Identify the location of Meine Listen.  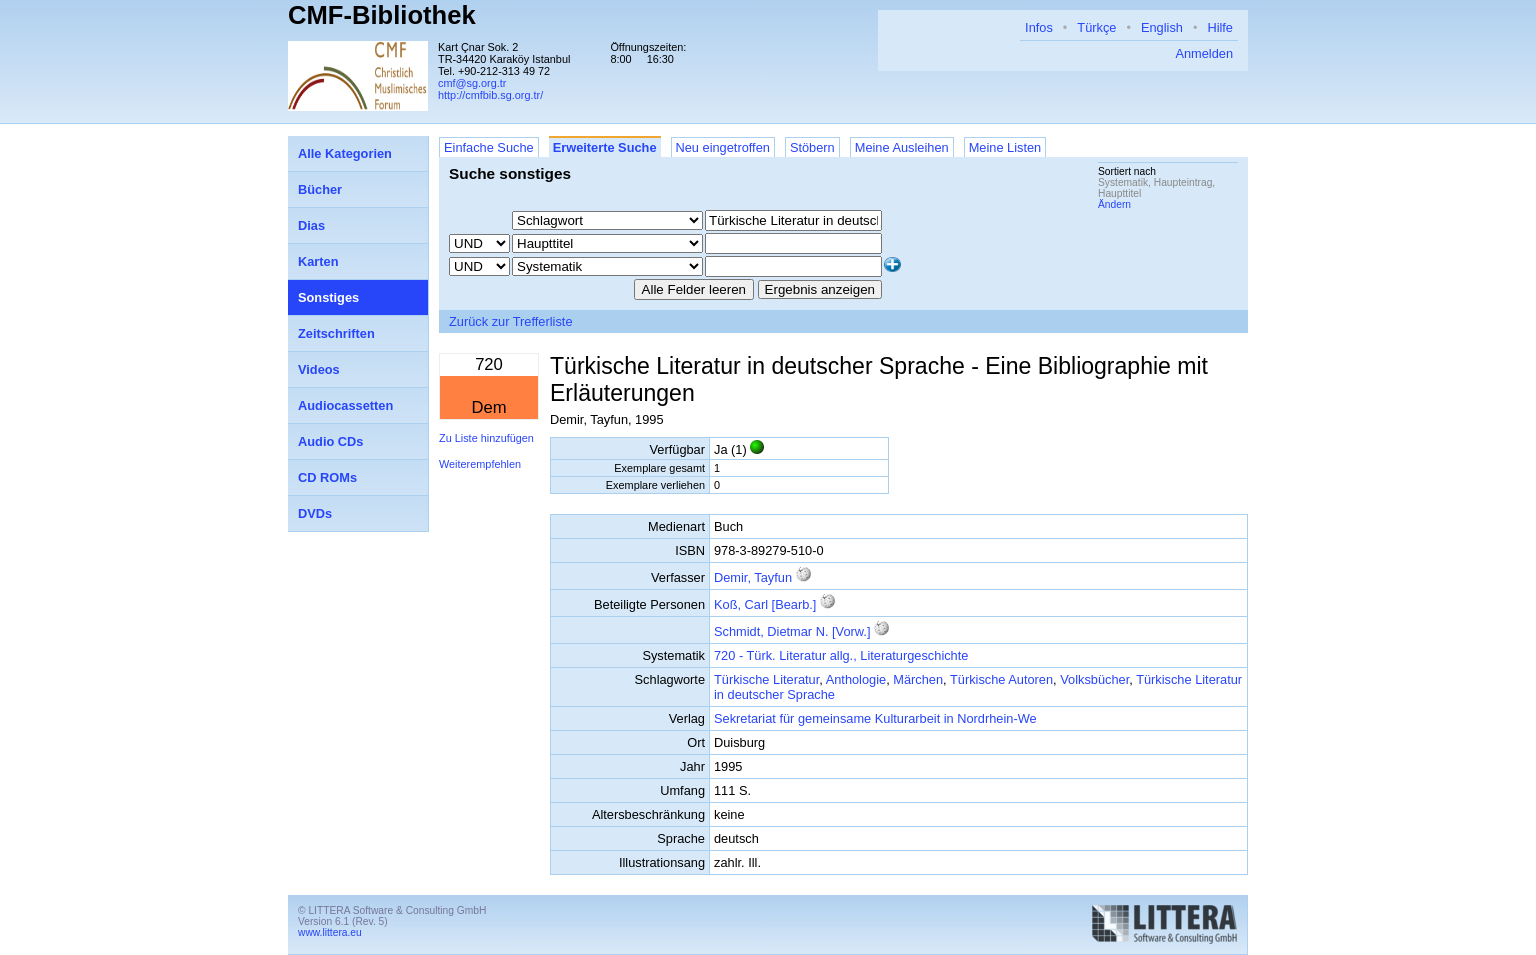
(1005, 147).